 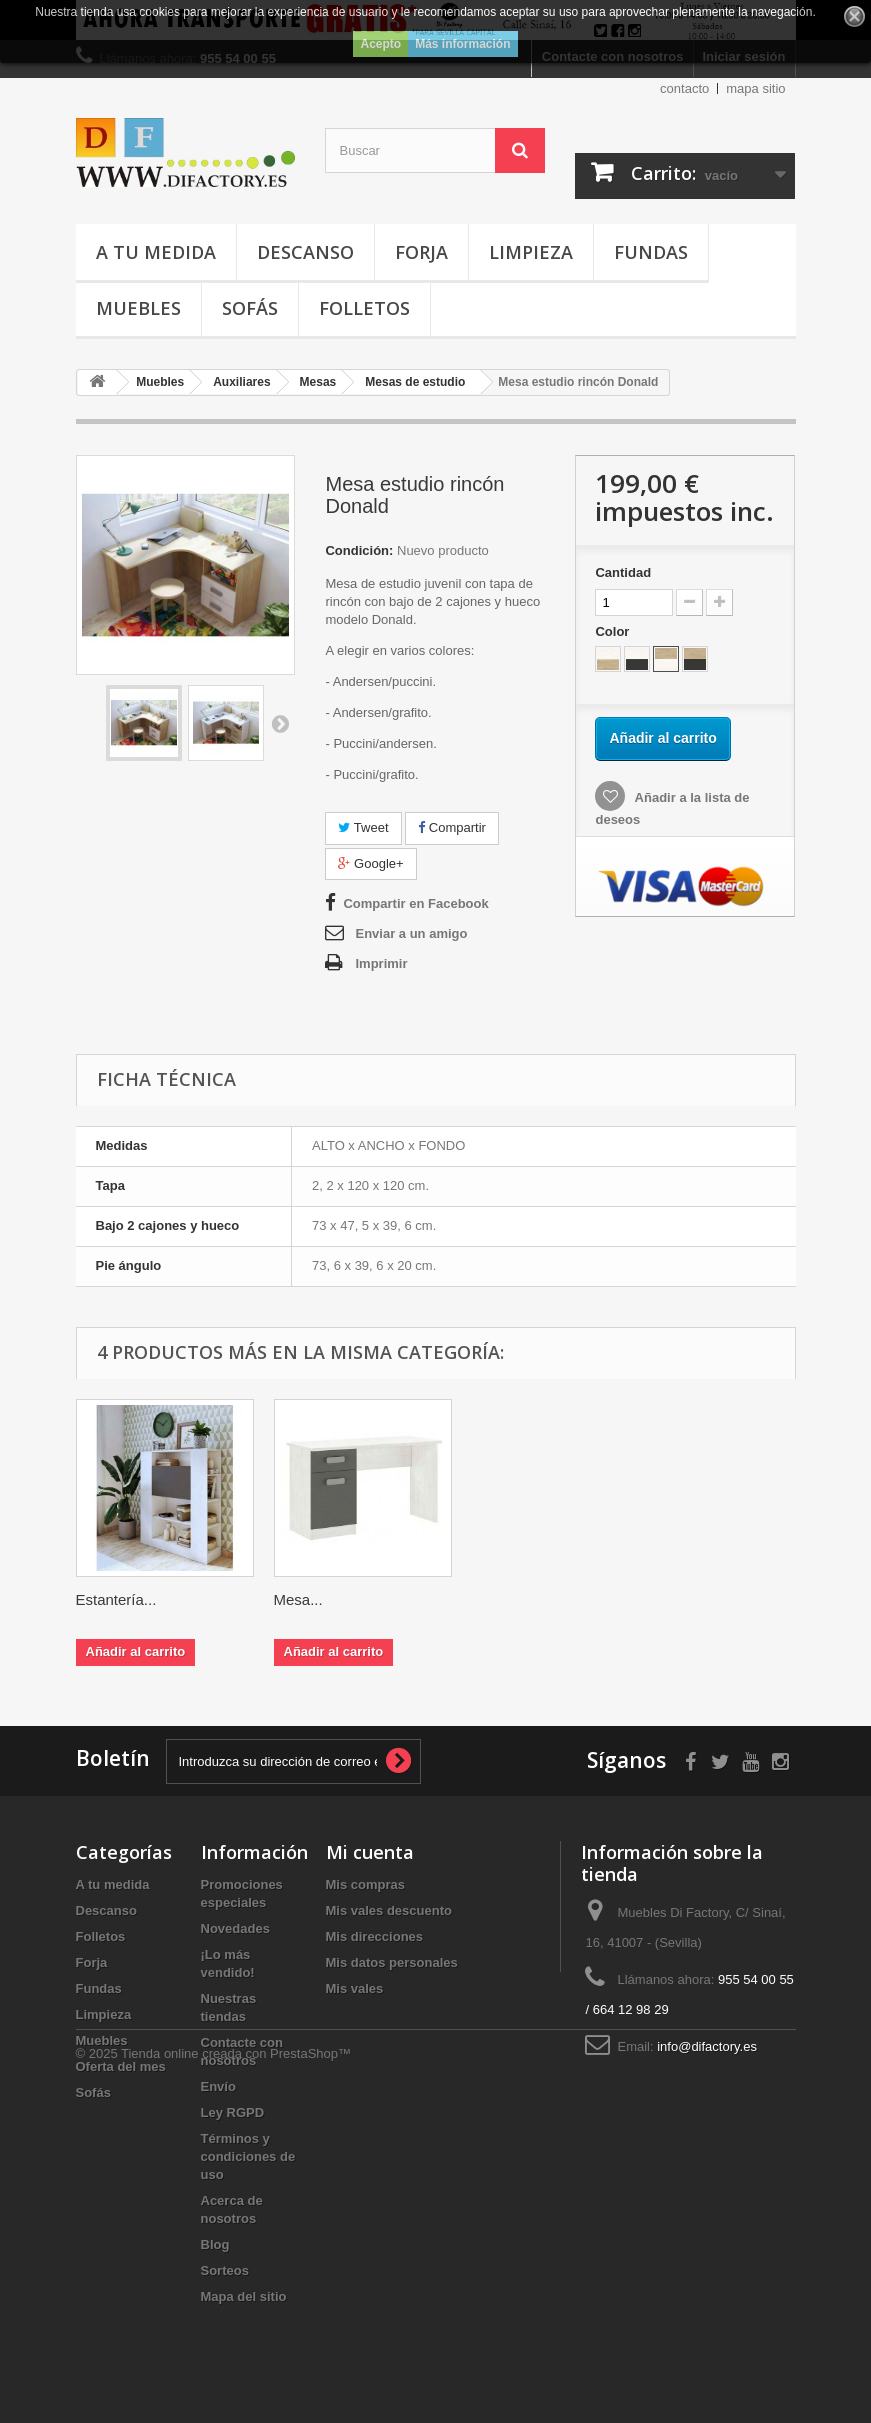 What do you see at coordinates (411, 933) in the screenshot?
I see `Enviar a un amigo` at bounding box center [411, 933].